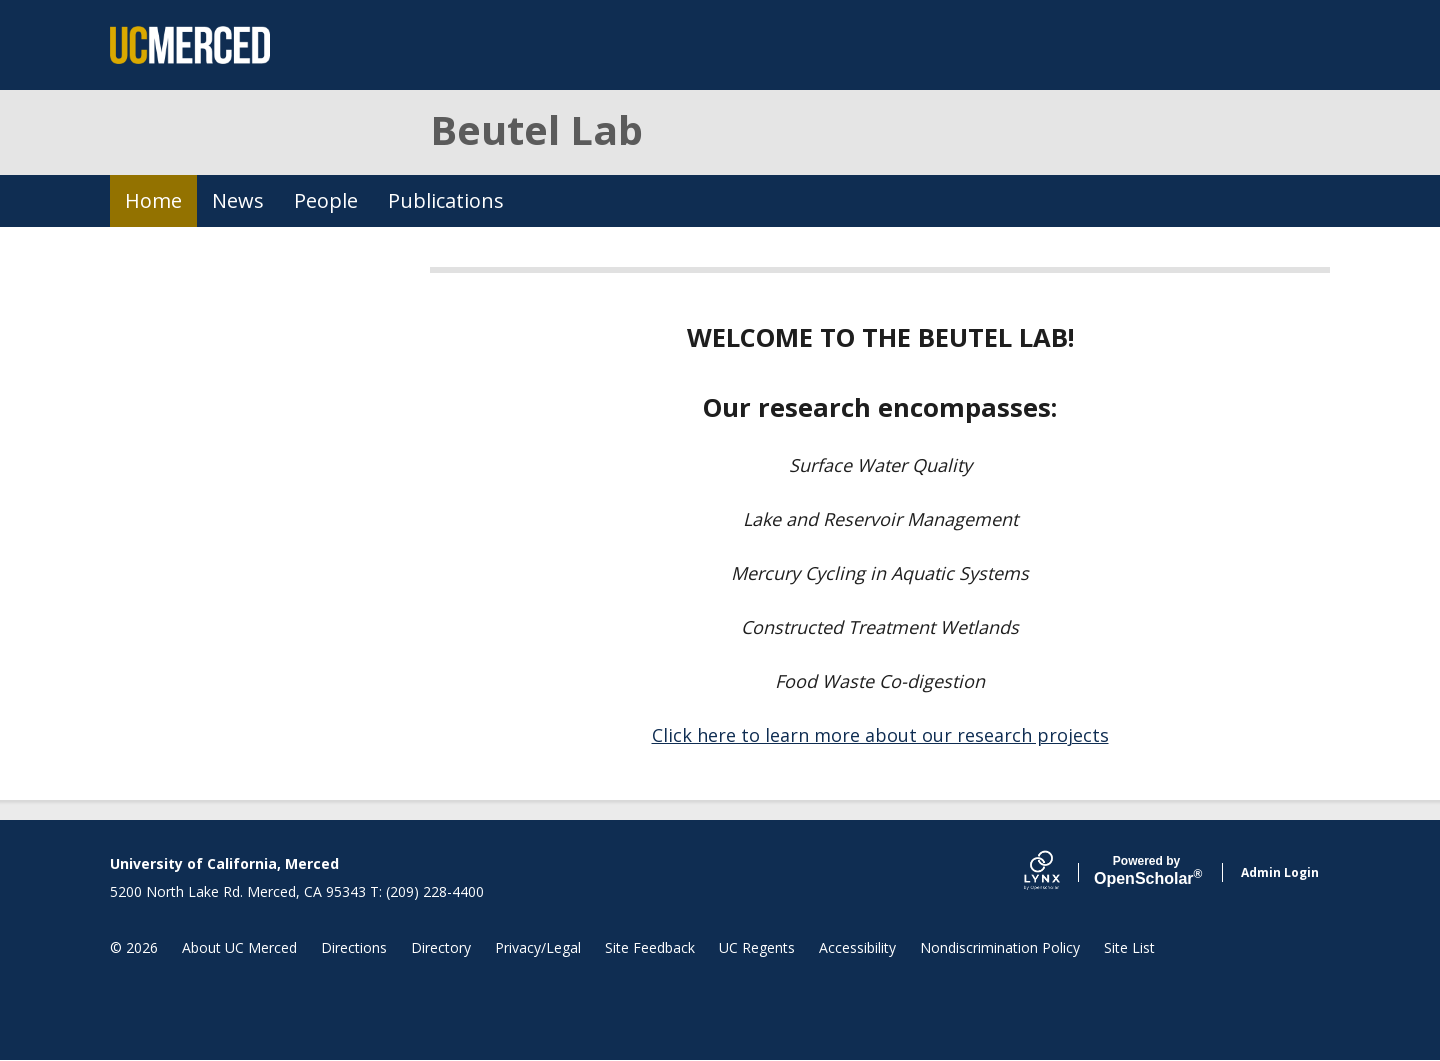 The width and height of the screenshot is (1440, 1061). What do you see at coordinates (757, 947) in the screenshot?
I see `UC Regents` at bounding box center [757, 947].